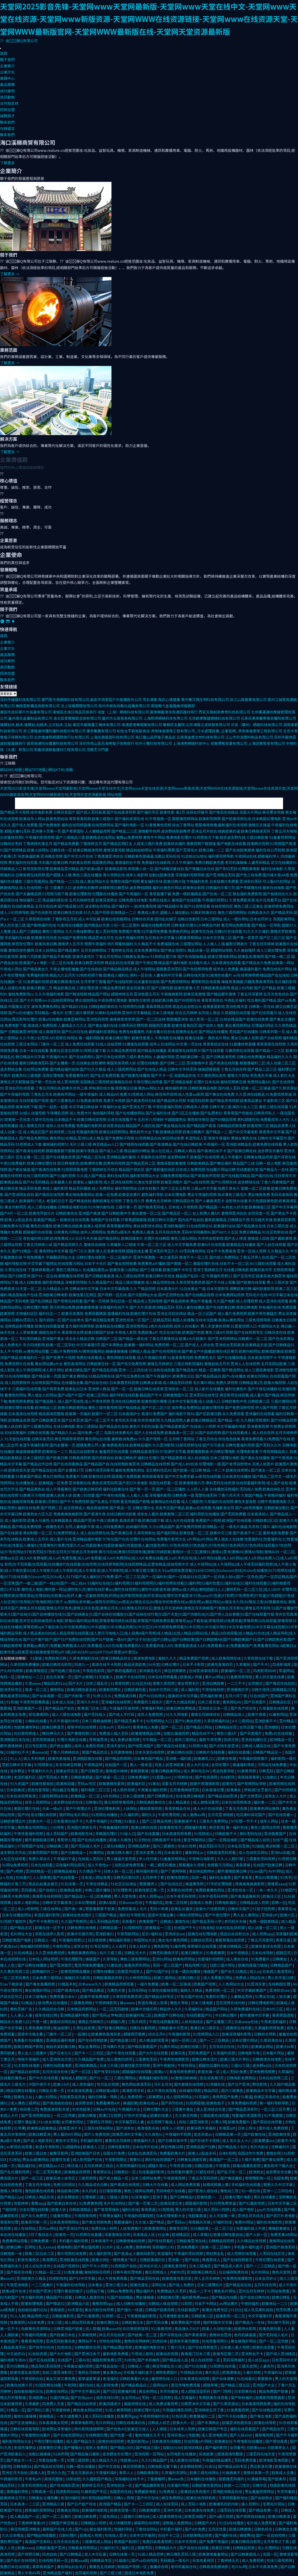 The width and height of the screenshot is (298, 2576). Describe the element at coordinates (150, 2266) in the screenshot. I see `欧洲毛片后入` at that location.